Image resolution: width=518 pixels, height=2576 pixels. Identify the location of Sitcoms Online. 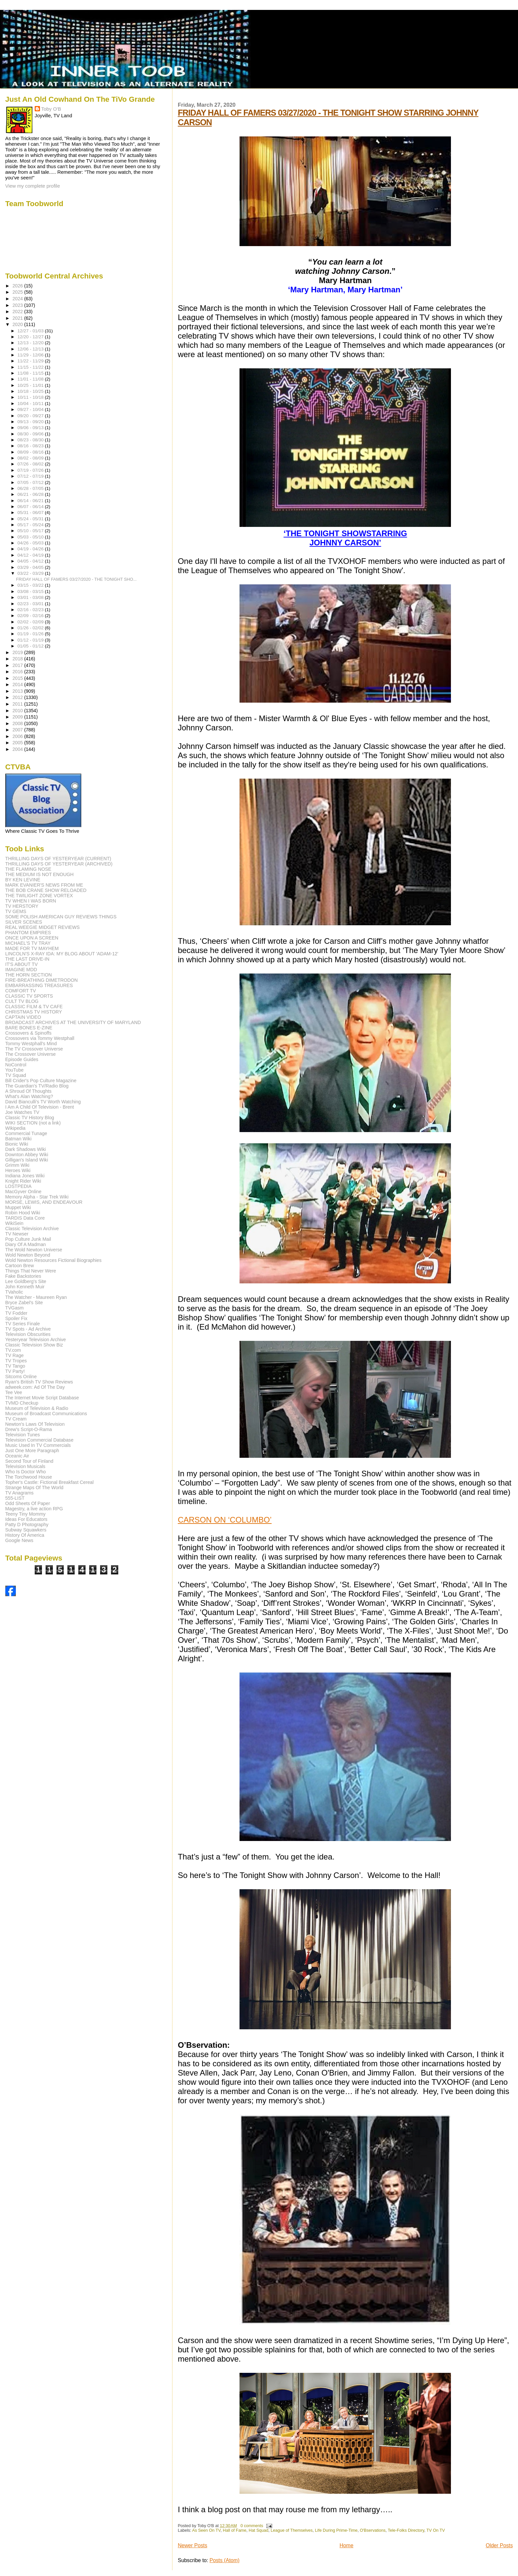
(21, 1376).